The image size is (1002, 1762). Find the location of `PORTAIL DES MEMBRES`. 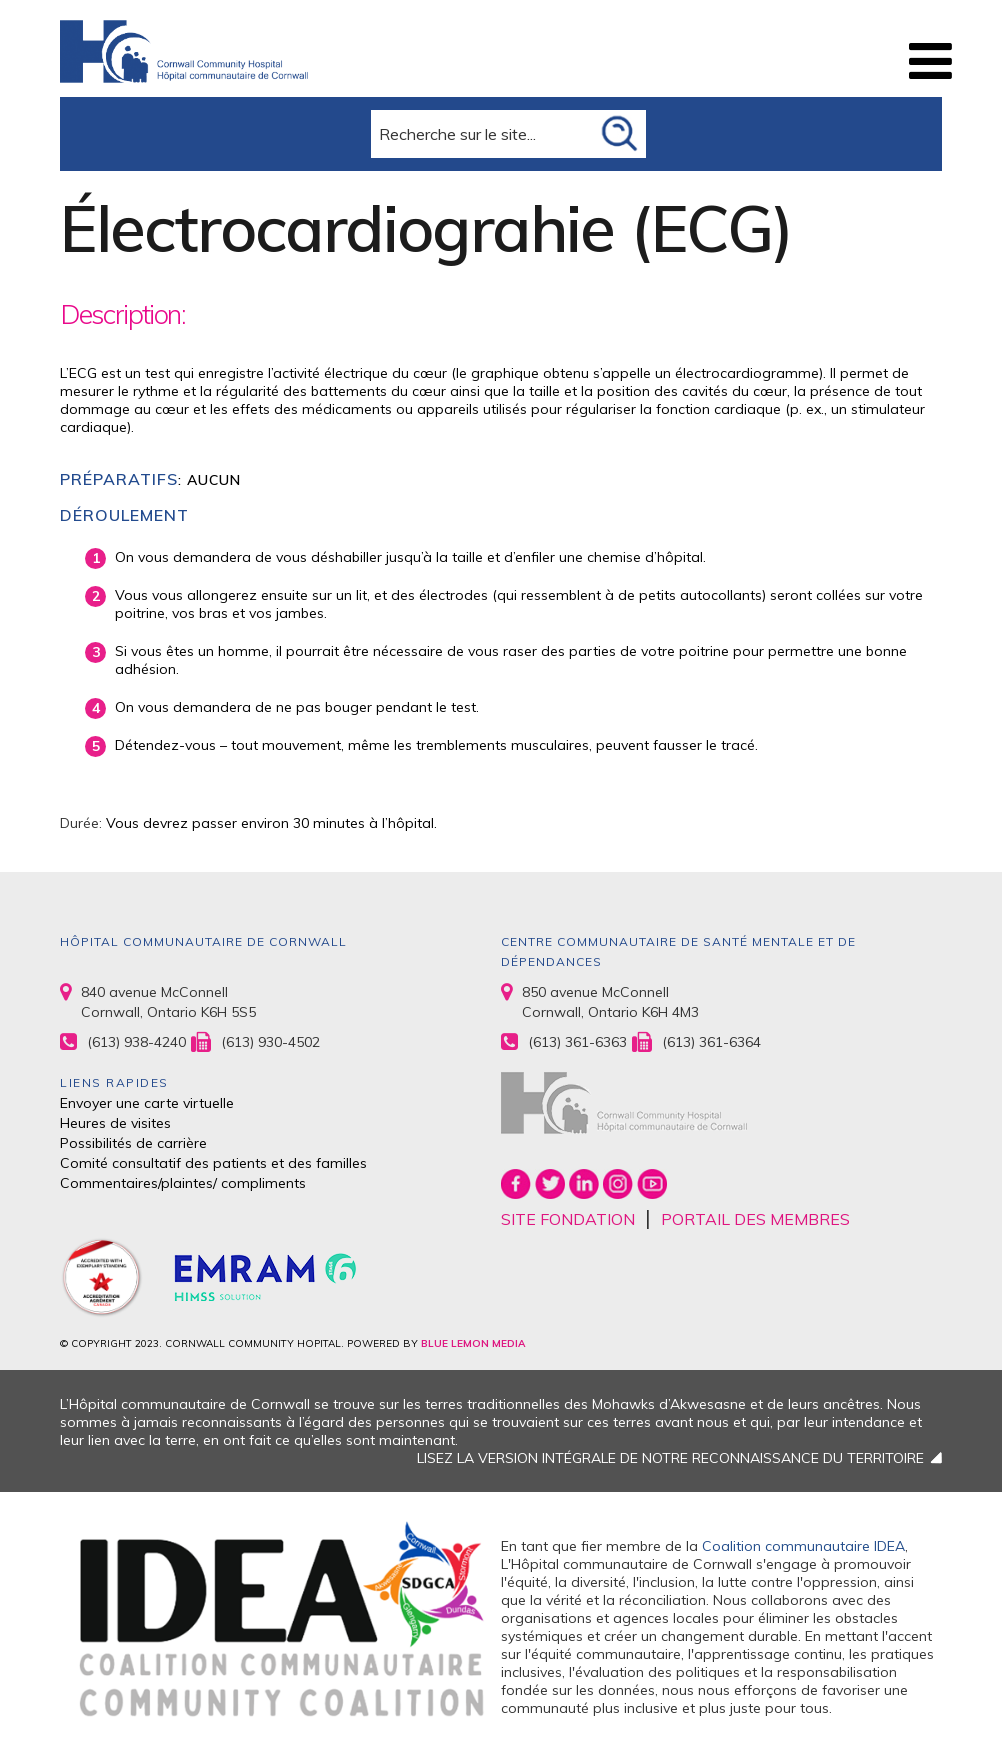

PORTAIL DES MEMBRES is located at coordinates (755, 1219).